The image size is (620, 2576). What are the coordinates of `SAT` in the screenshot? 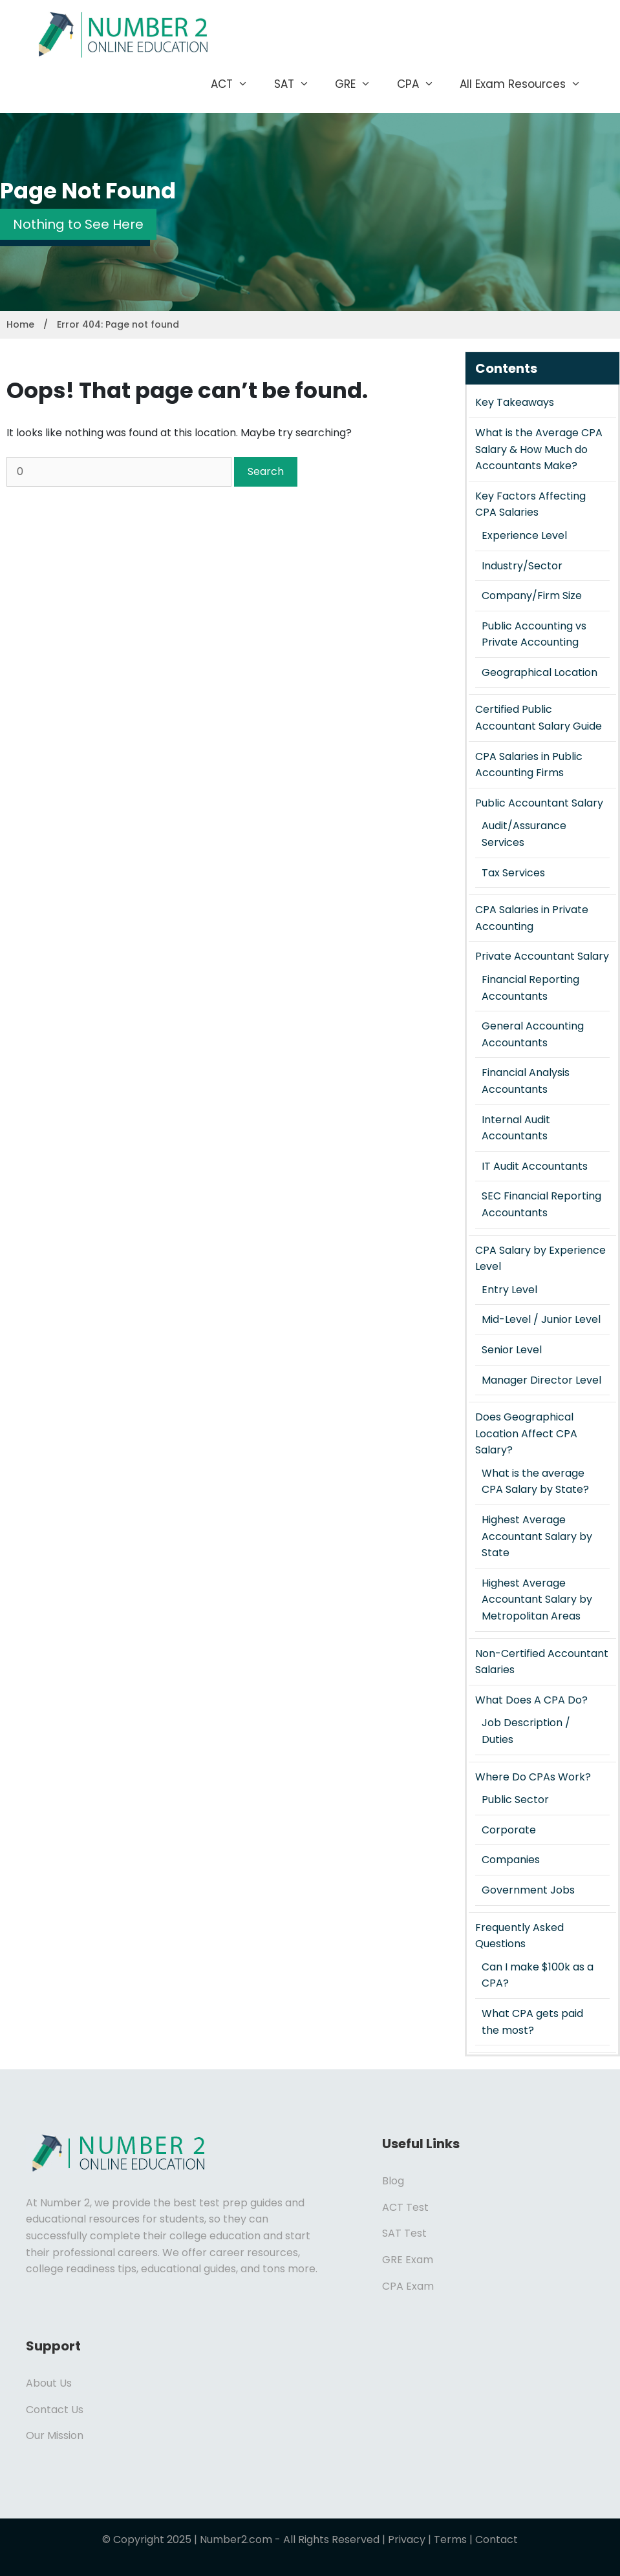 It's located at (298, 84).